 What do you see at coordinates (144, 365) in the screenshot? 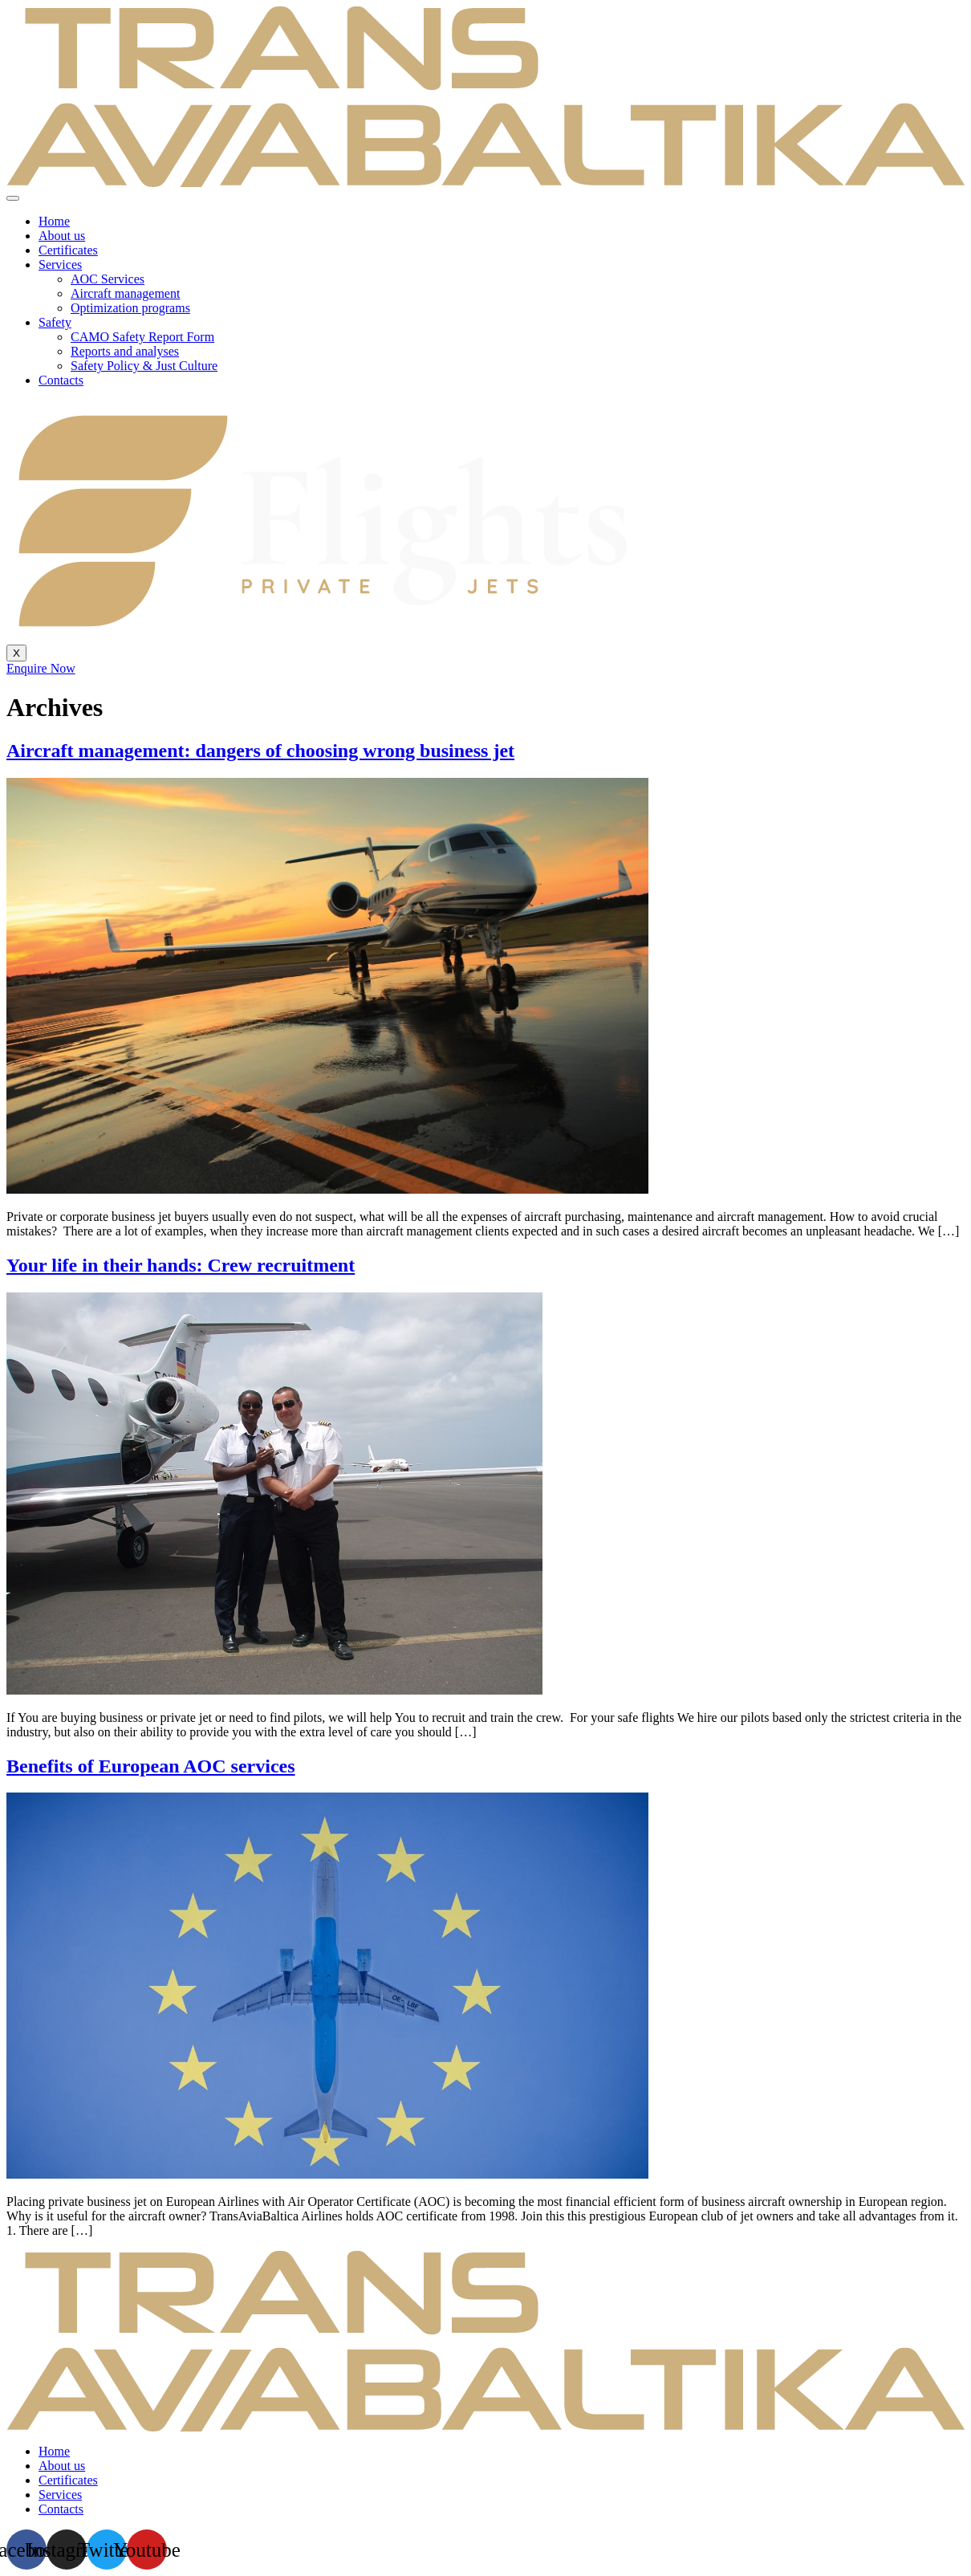
I see `Safety Policy & Just Culture` at bounding box center [144, 365].